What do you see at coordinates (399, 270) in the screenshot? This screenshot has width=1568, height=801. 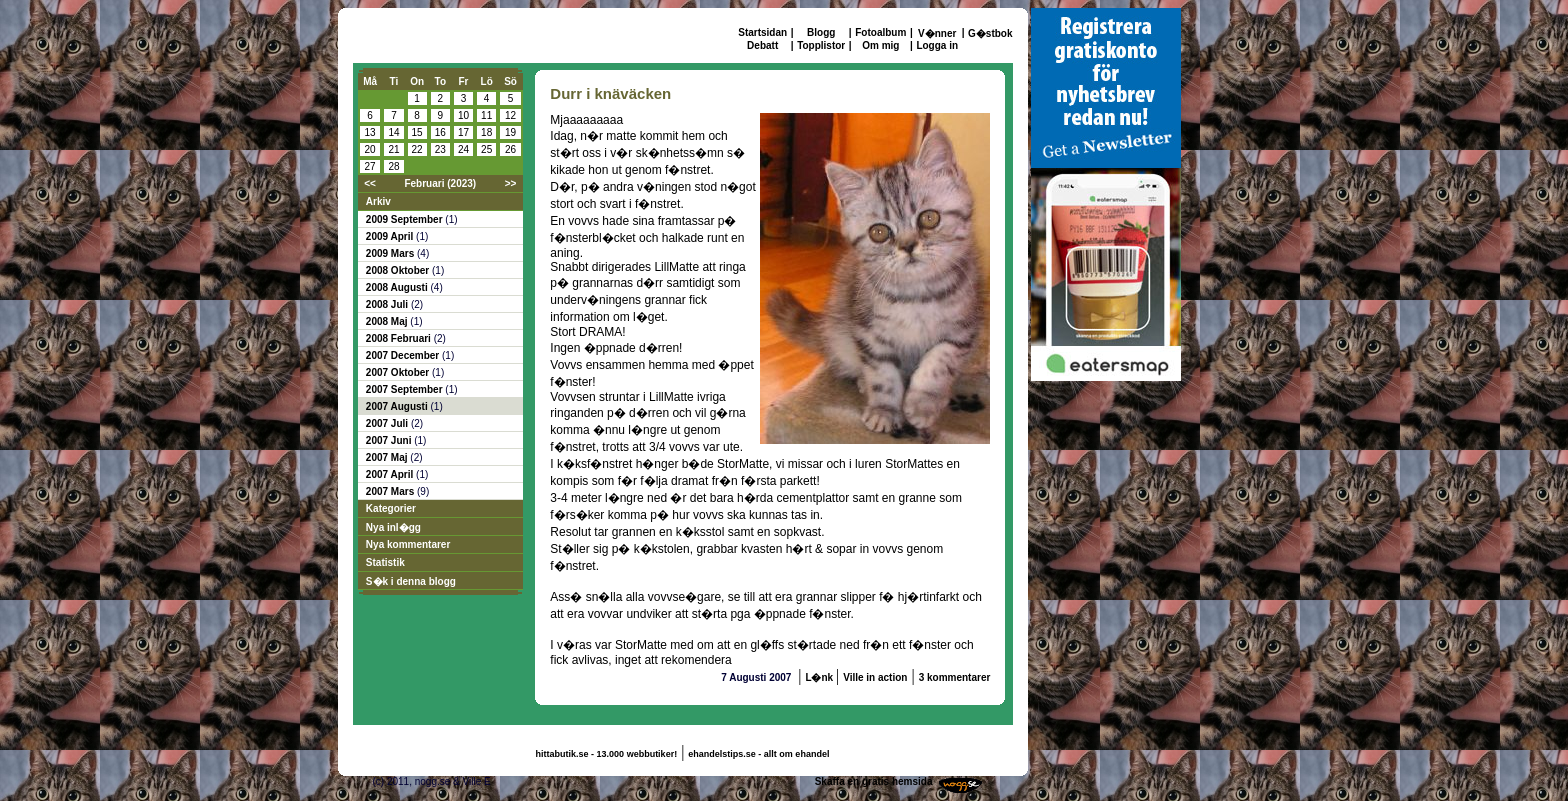 I see `2008 Oktober` at bounding box center [399, 270].